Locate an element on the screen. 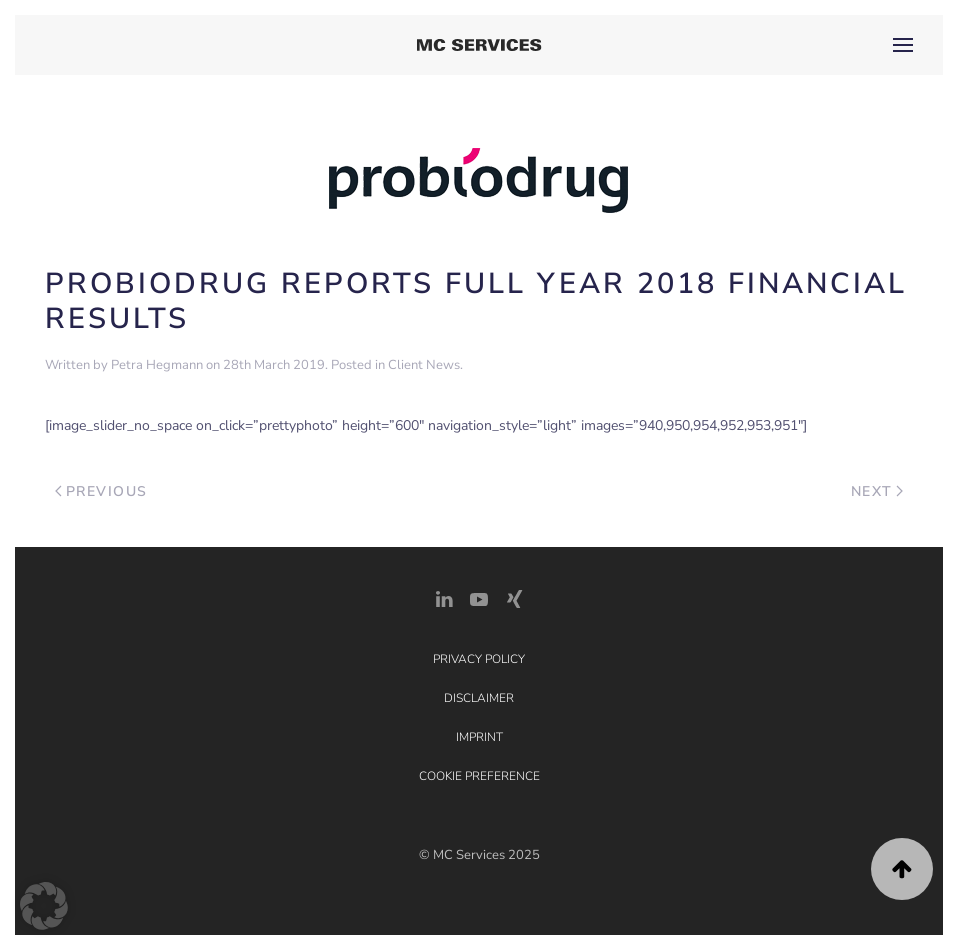 This screenshot has height=950, width=958. [LinkedIn Link] is located at coordinates (444, 597).